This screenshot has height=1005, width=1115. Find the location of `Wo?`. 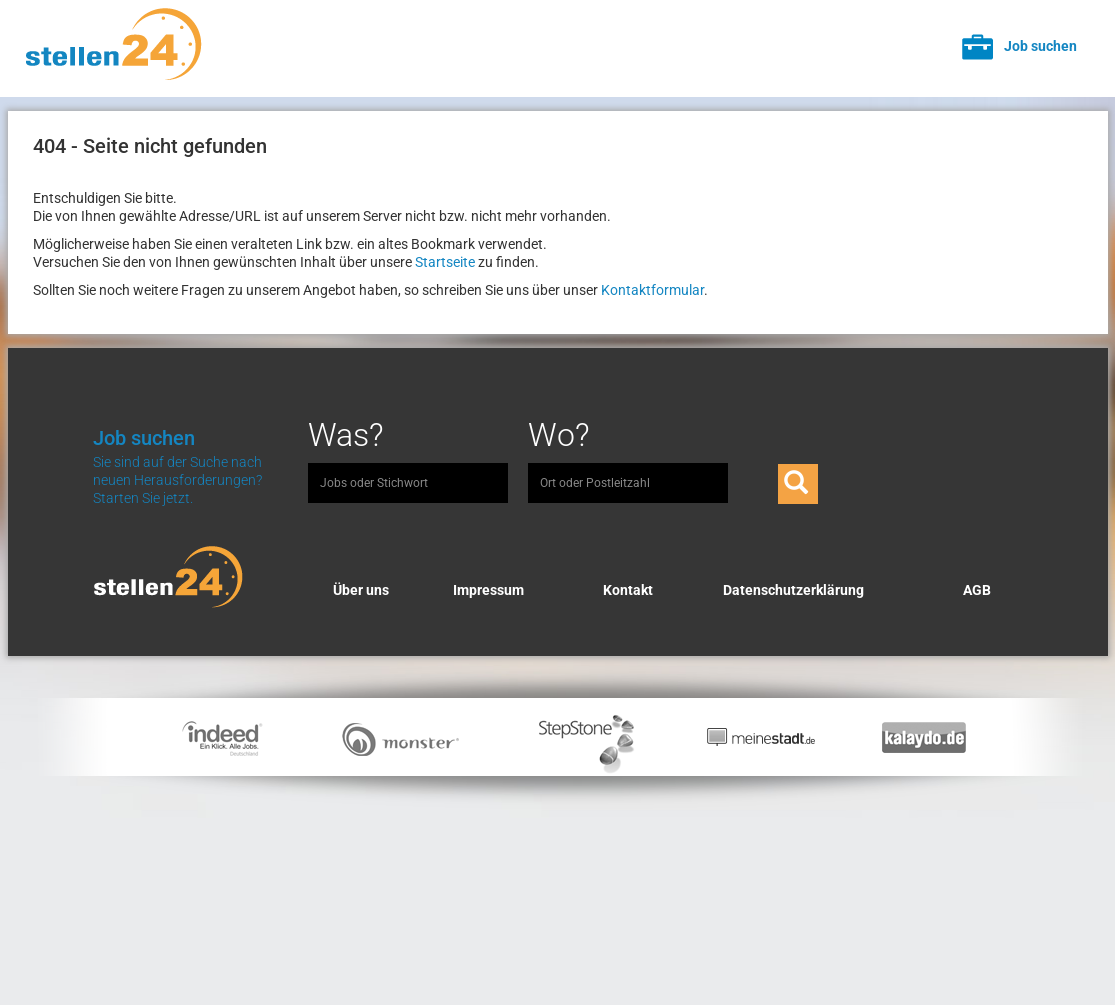

Wo? is located at coordinates (559, 435).